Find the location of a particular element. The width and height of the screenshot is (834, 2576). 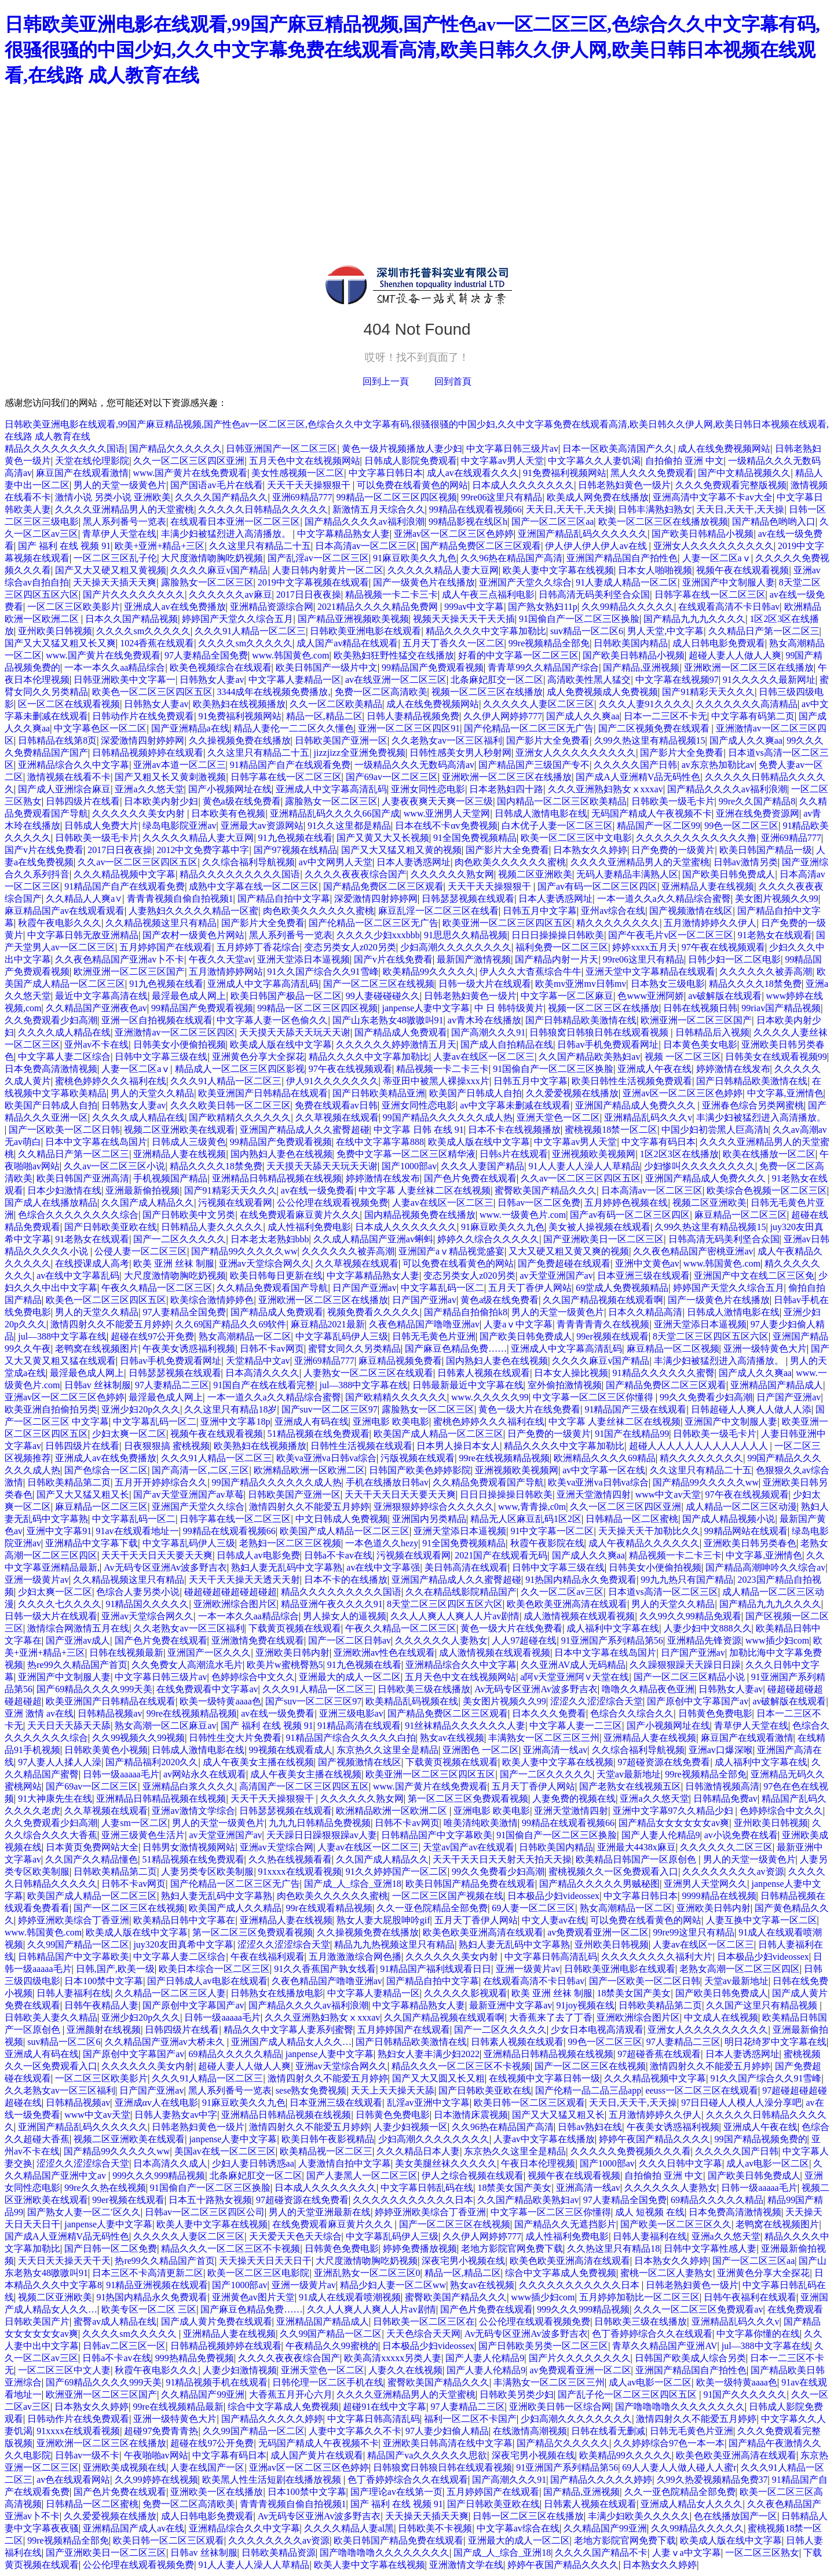

丰满少妇被猛烈进入高清播放。 is located at coordinates (227, 534).